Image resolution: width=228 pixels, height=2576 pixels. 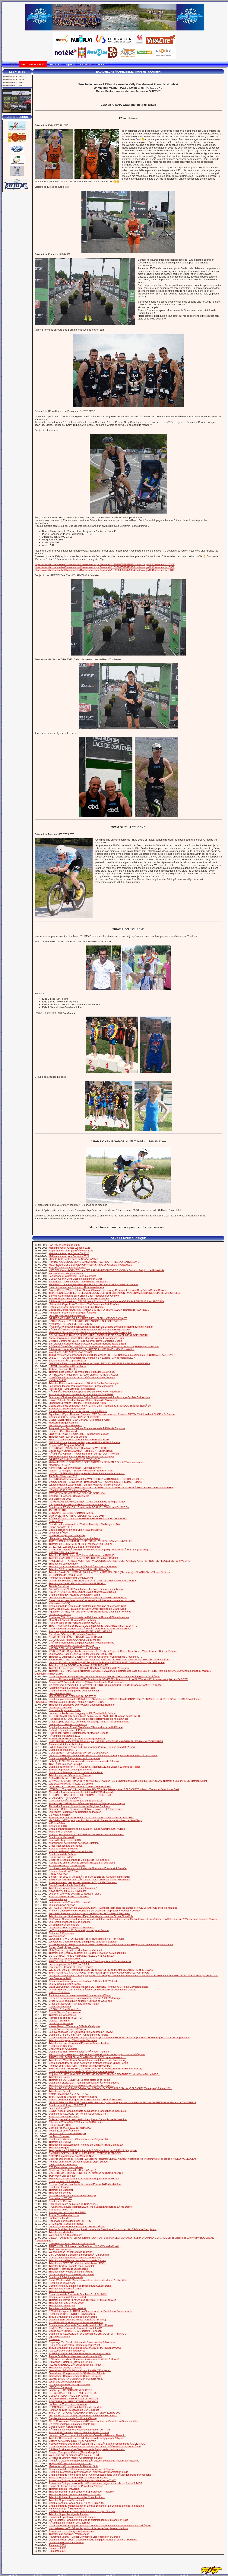 I want to click on ChiÃ¨vres -Ironman de Belgique Canada -Noeux les mines, so click(x=81, y=1642).